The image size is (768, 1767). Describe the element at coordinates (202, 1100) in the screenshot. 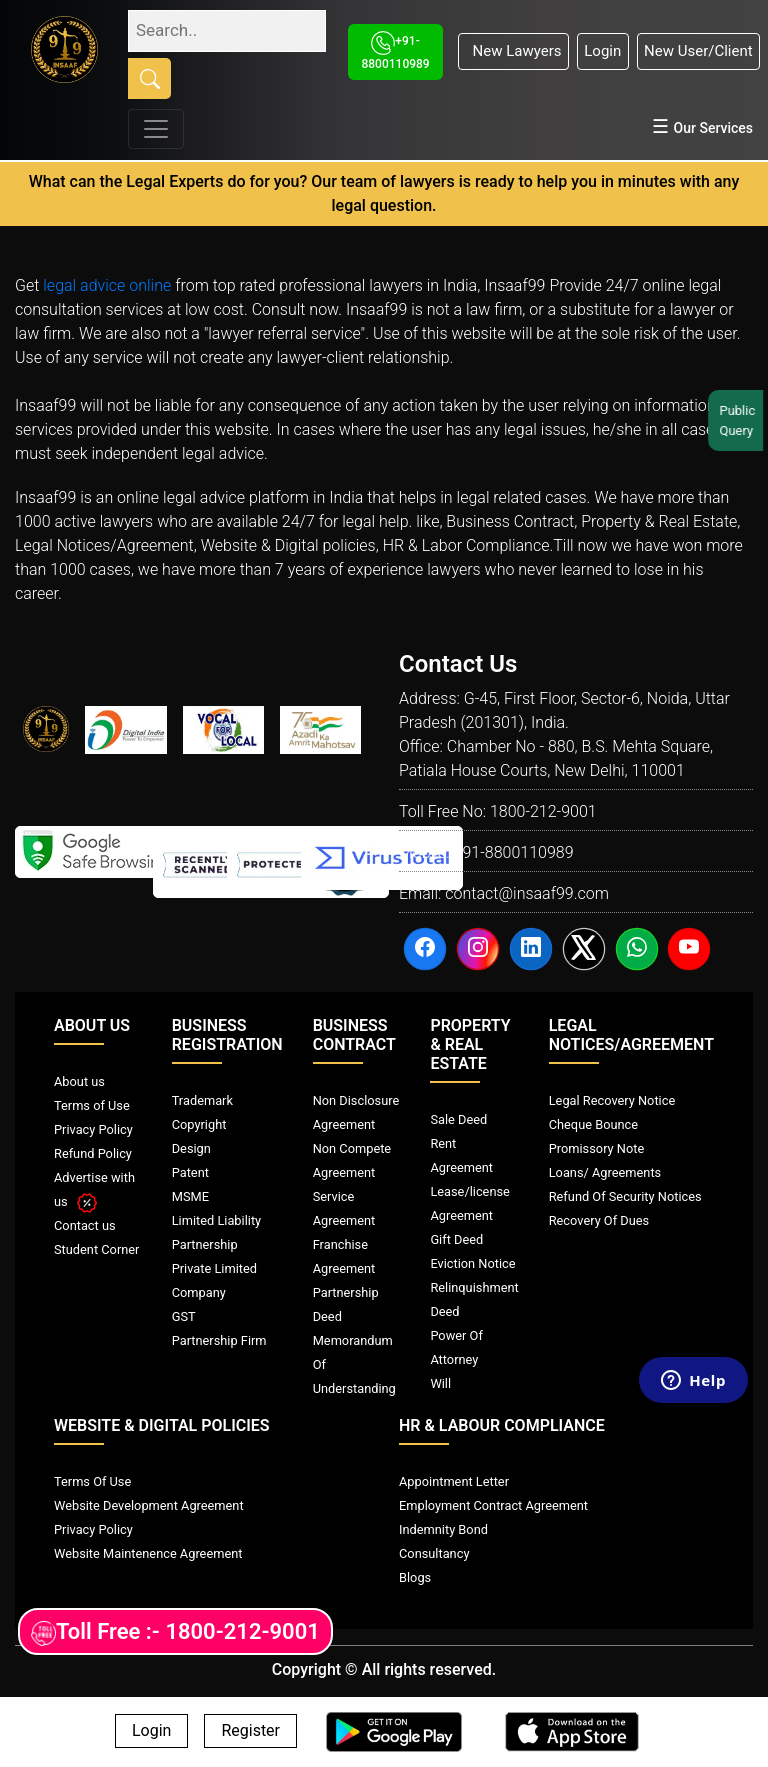

I see `Trademark` at that location.